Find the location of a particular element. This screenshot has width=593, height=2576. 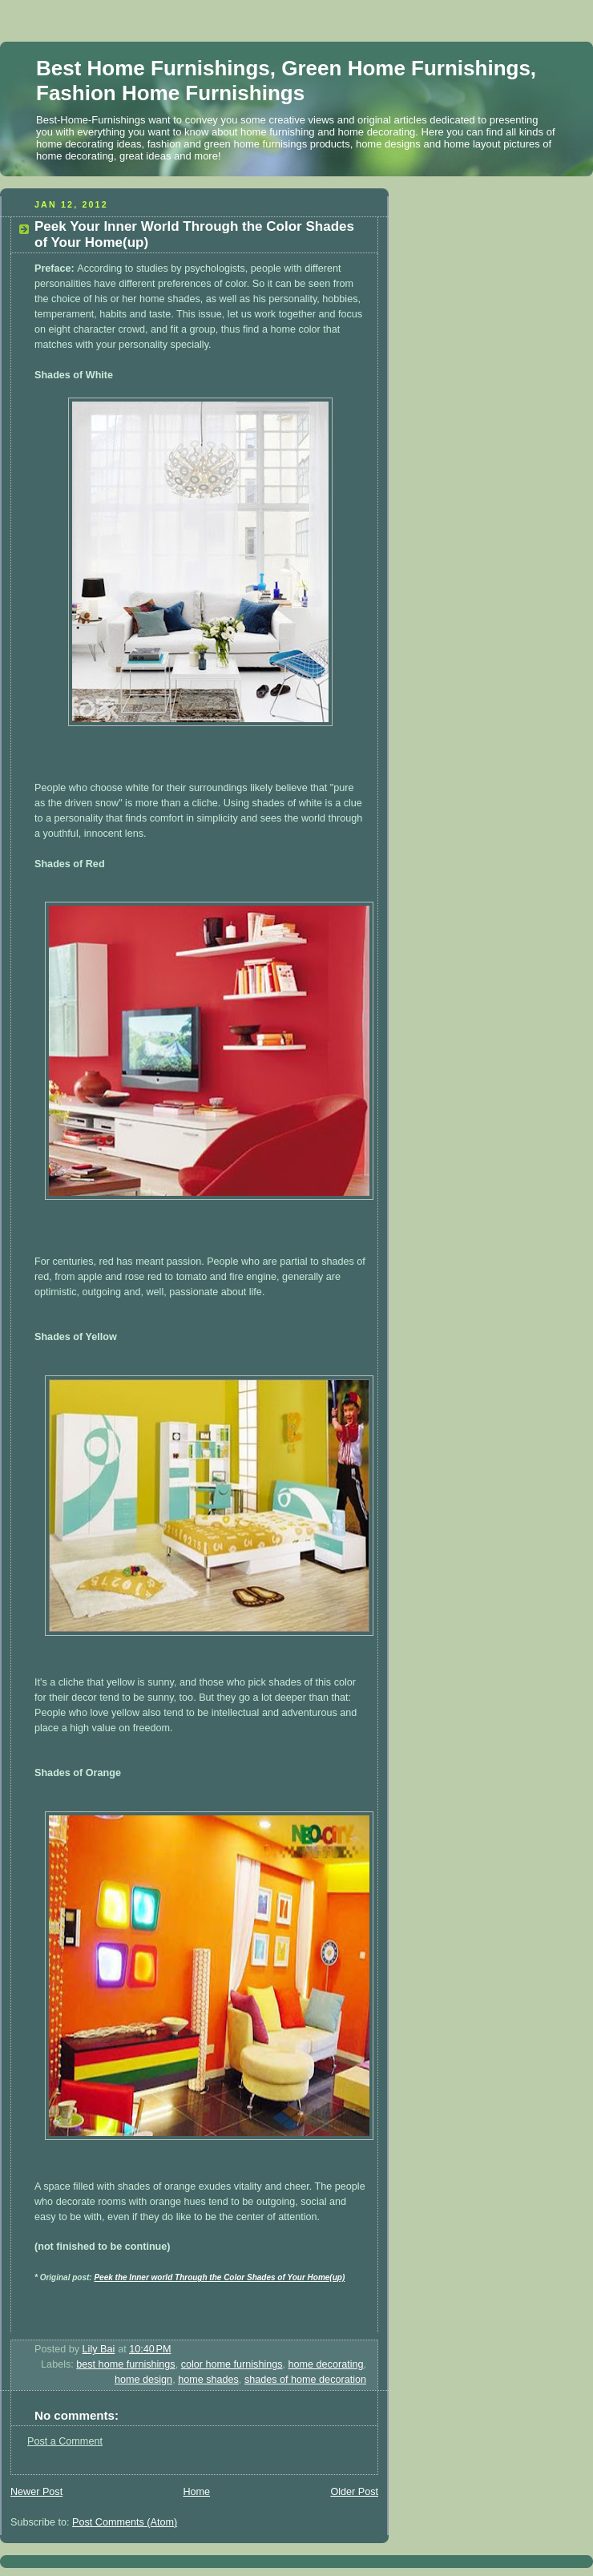

Post a Comment is located at coordinates (65, 2441).